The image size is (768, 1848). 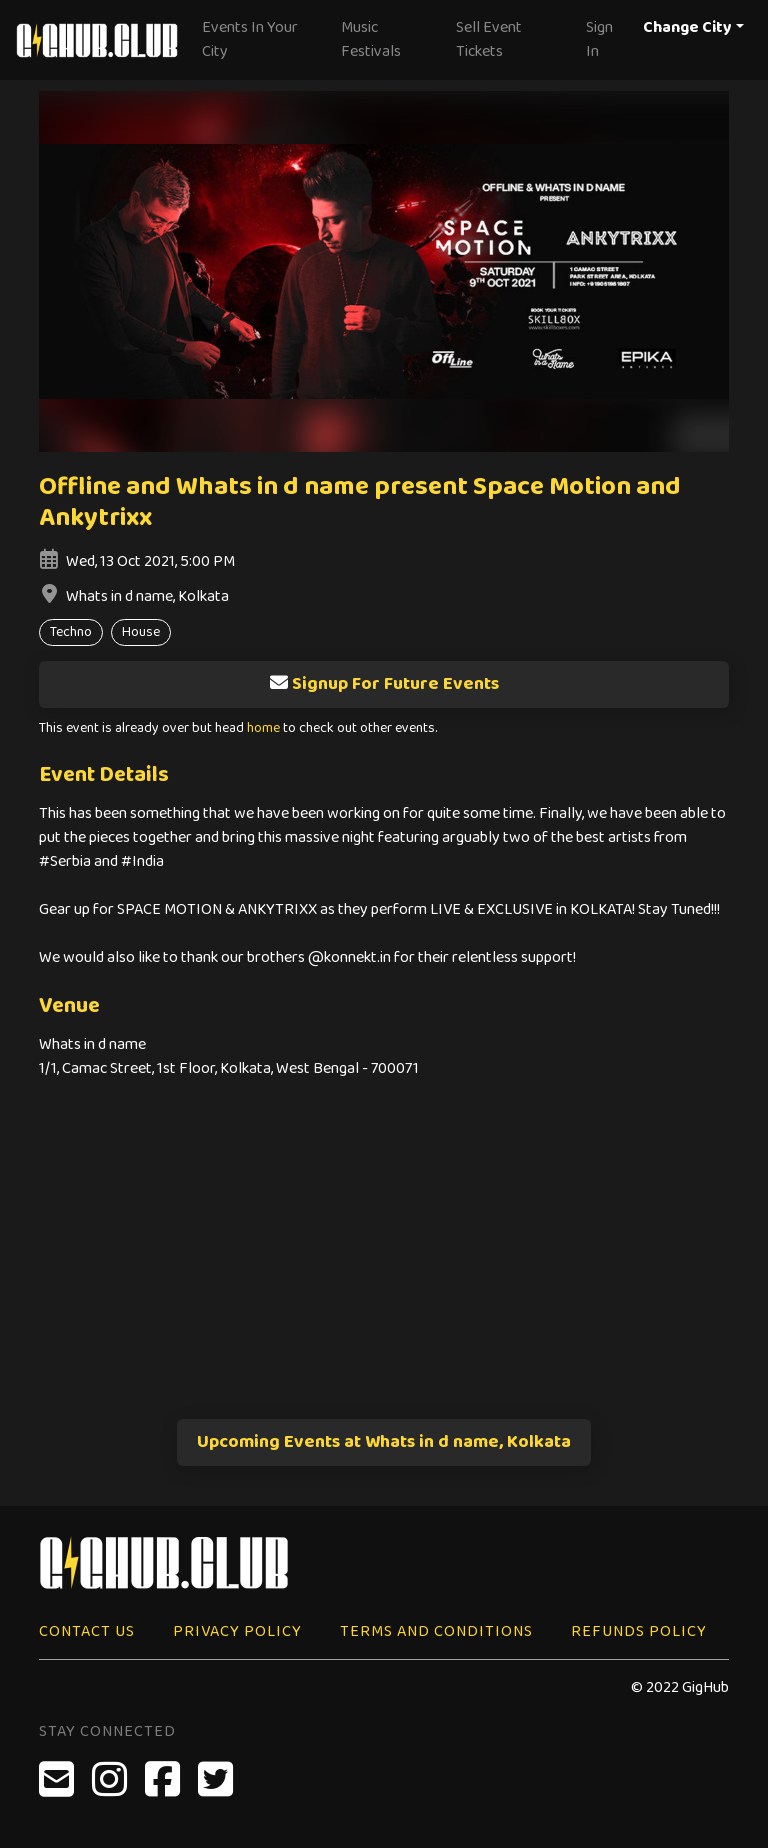 I want to click on Change City [button], so click(x=687, y=27).